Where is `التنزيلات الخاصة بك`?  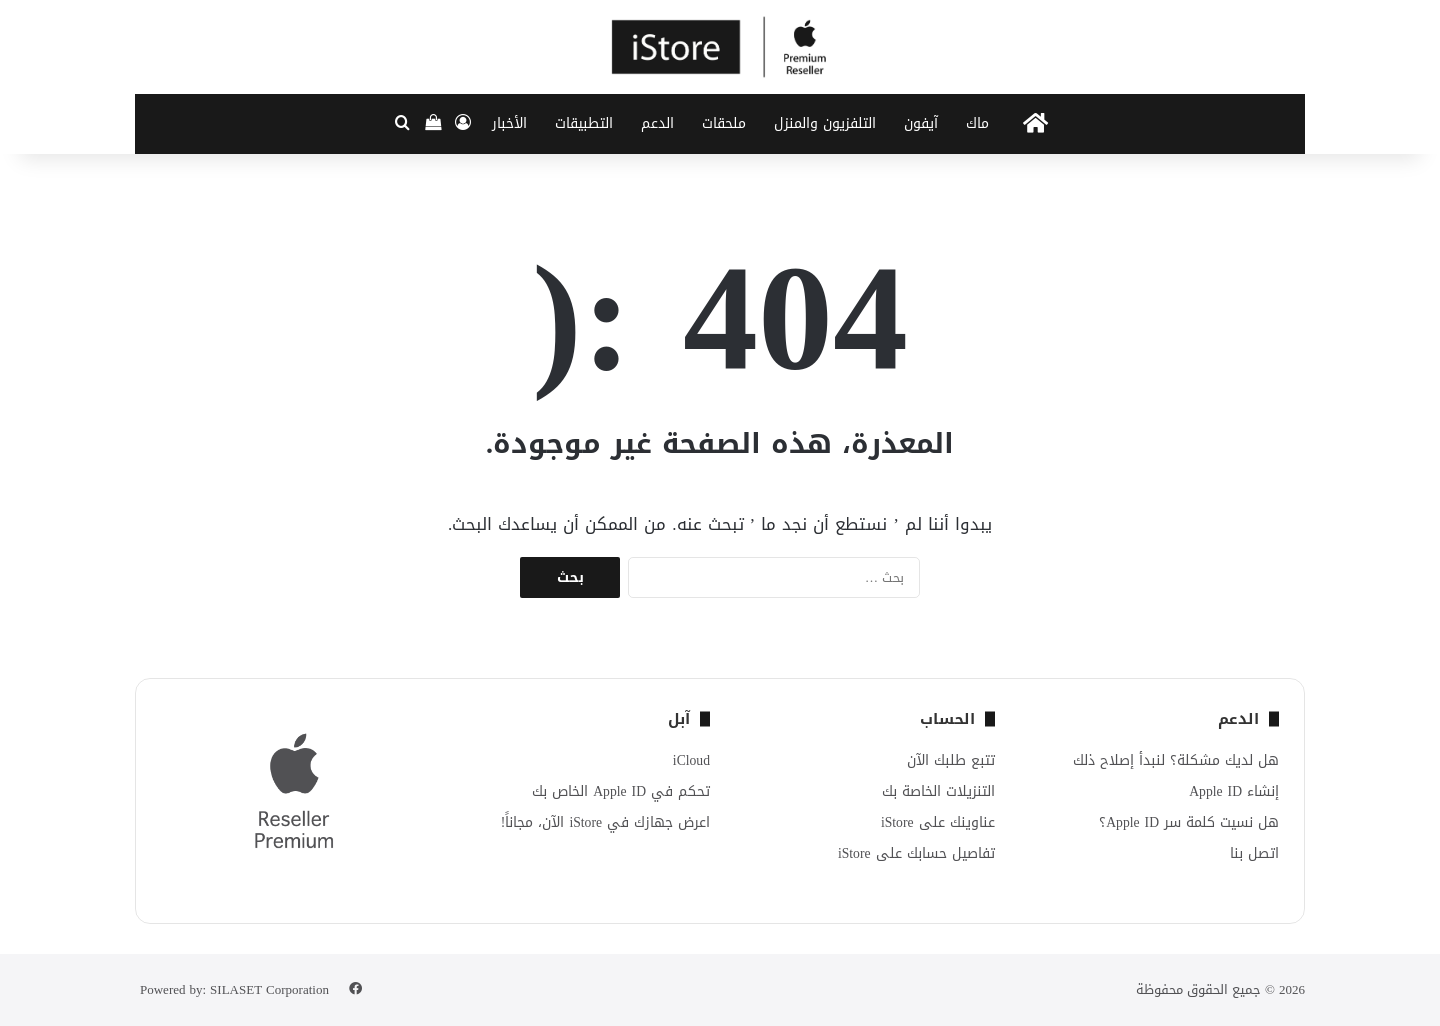 التنزيلات الخاصة بك is located at coordinates (938, 791).